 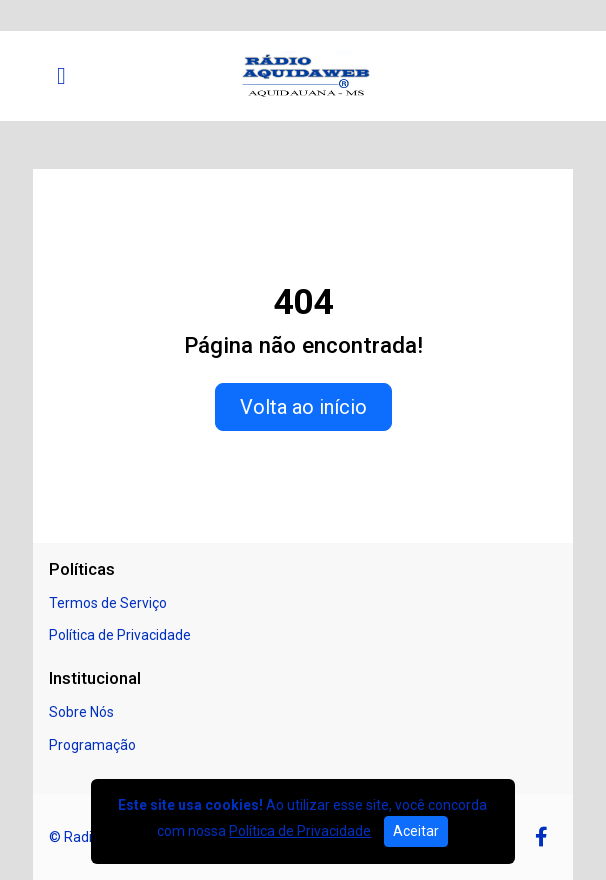 I want to click on Aceitar, so click(x=416, y=831).